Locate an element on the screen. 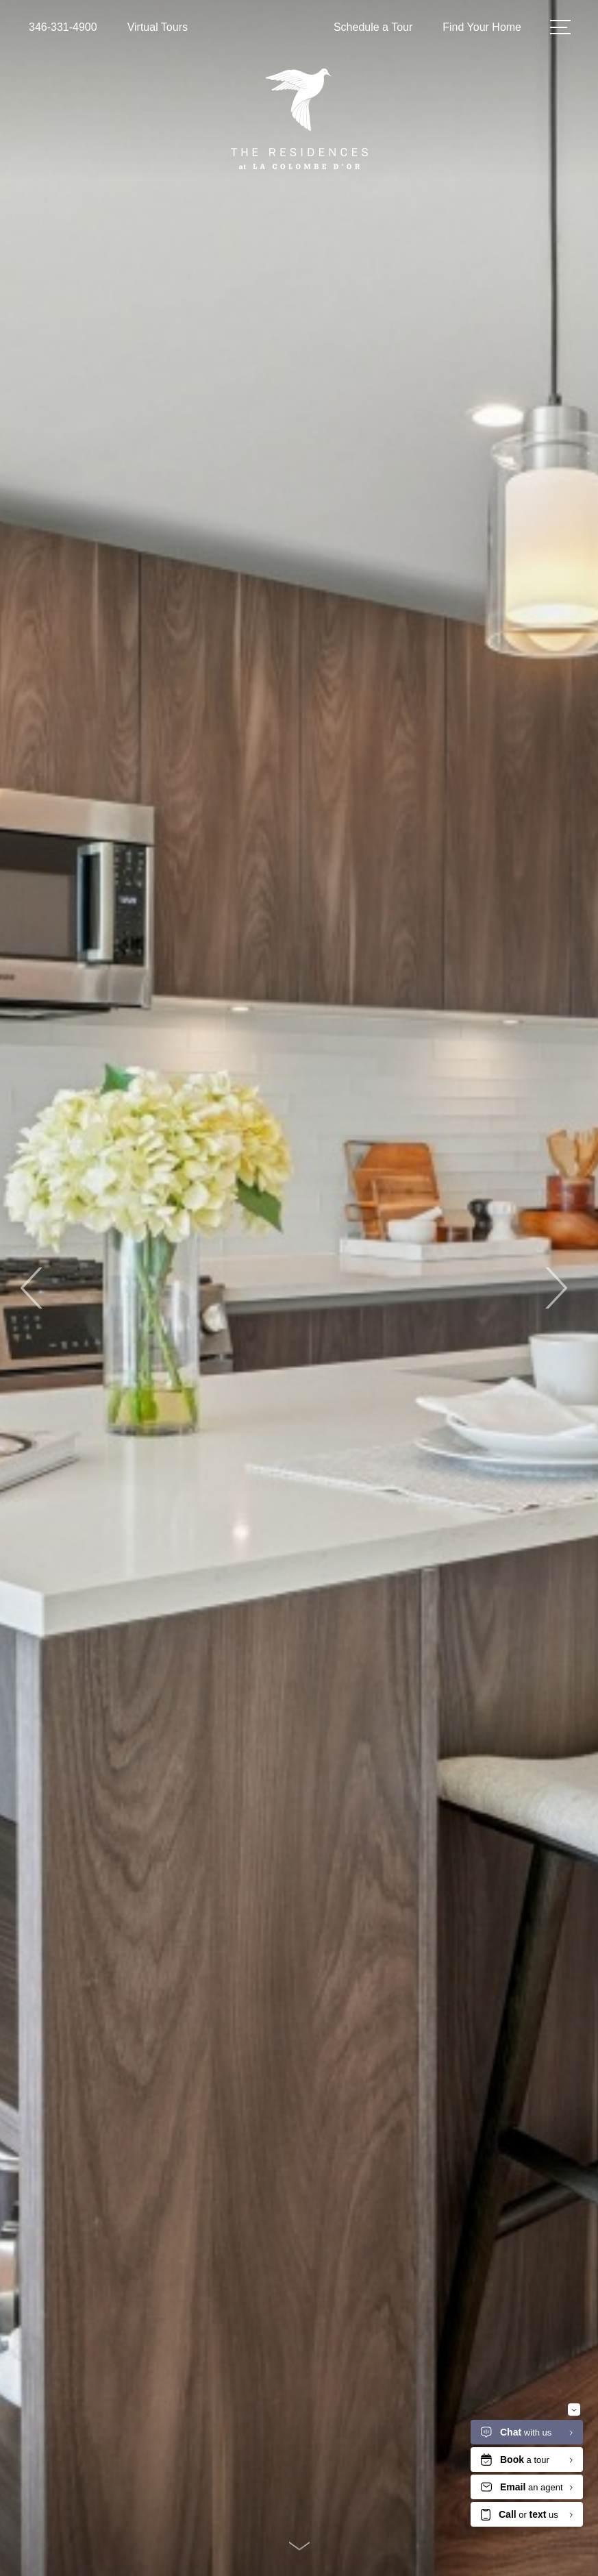  Previous [Previous Slide] is located at coordinates (33, 1288).